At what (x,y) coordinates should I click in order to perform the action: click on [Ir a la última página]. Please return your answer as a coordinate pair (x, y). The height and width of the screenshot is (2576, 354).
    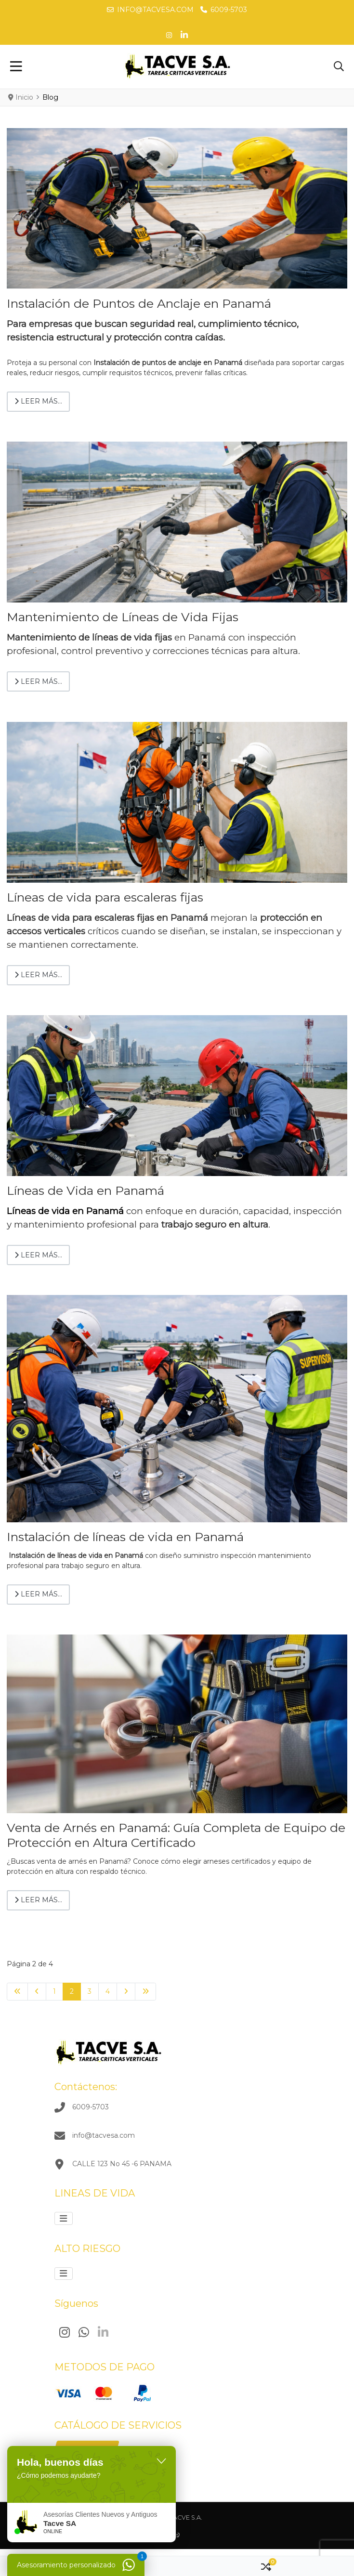
    Looking at the image, I should click on (145, 1992).